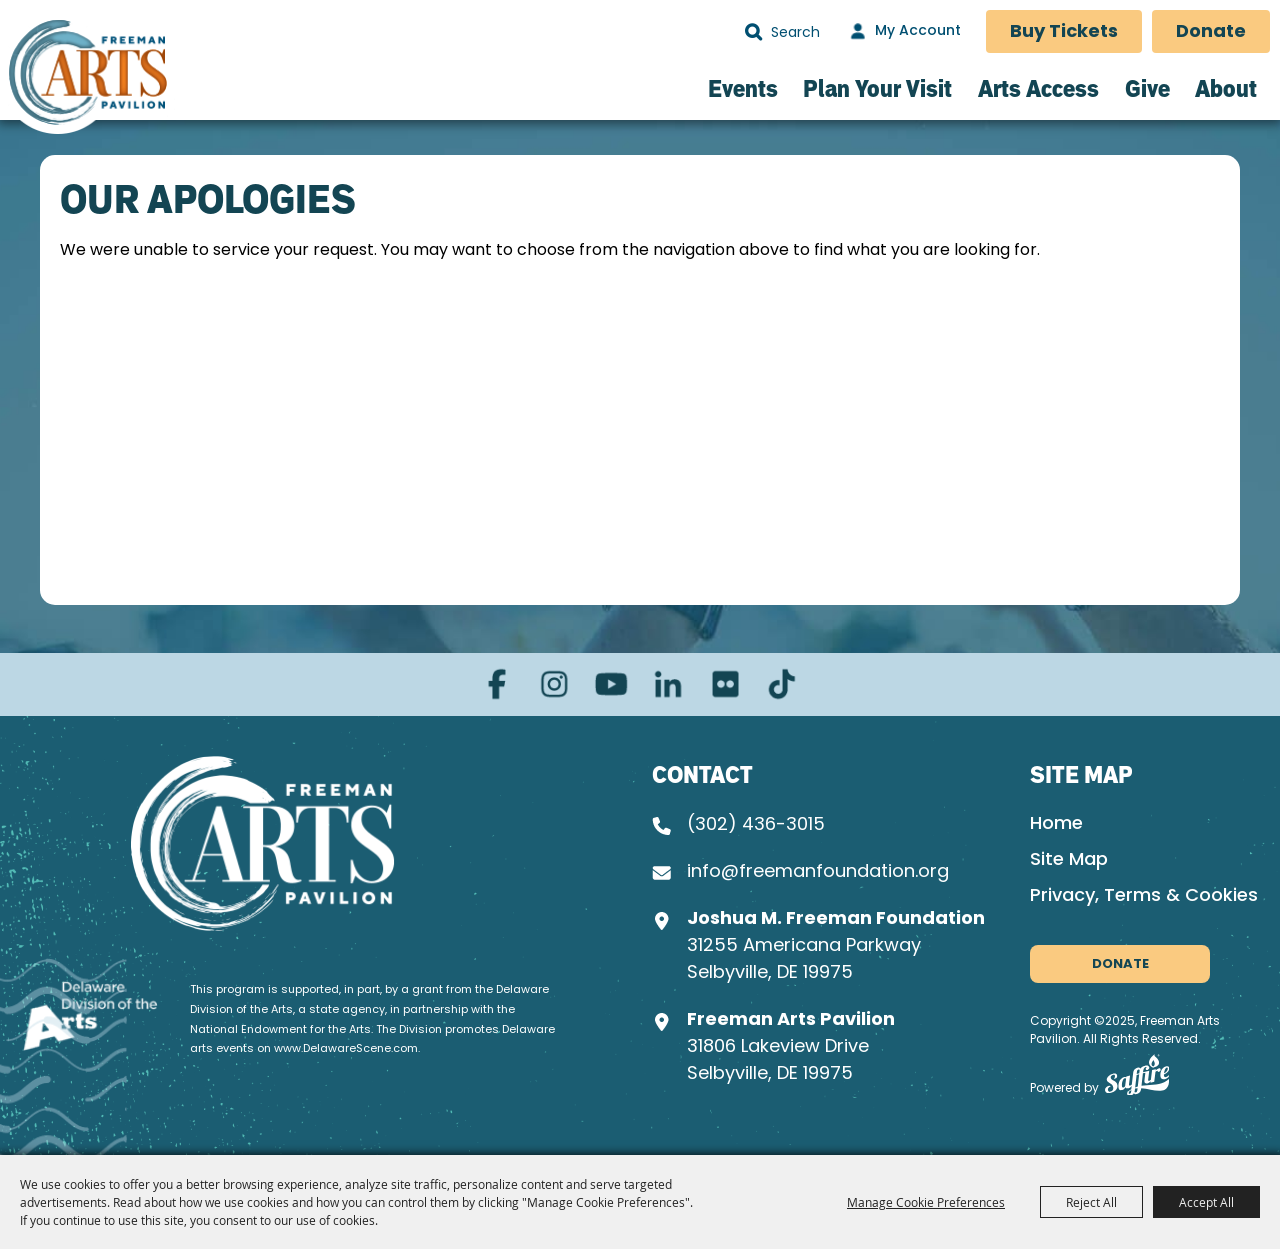 The width and height of the screenshot is (1280, 1249). I want to click on [Joshua M. Freeman Foundation], so click(262, 843).